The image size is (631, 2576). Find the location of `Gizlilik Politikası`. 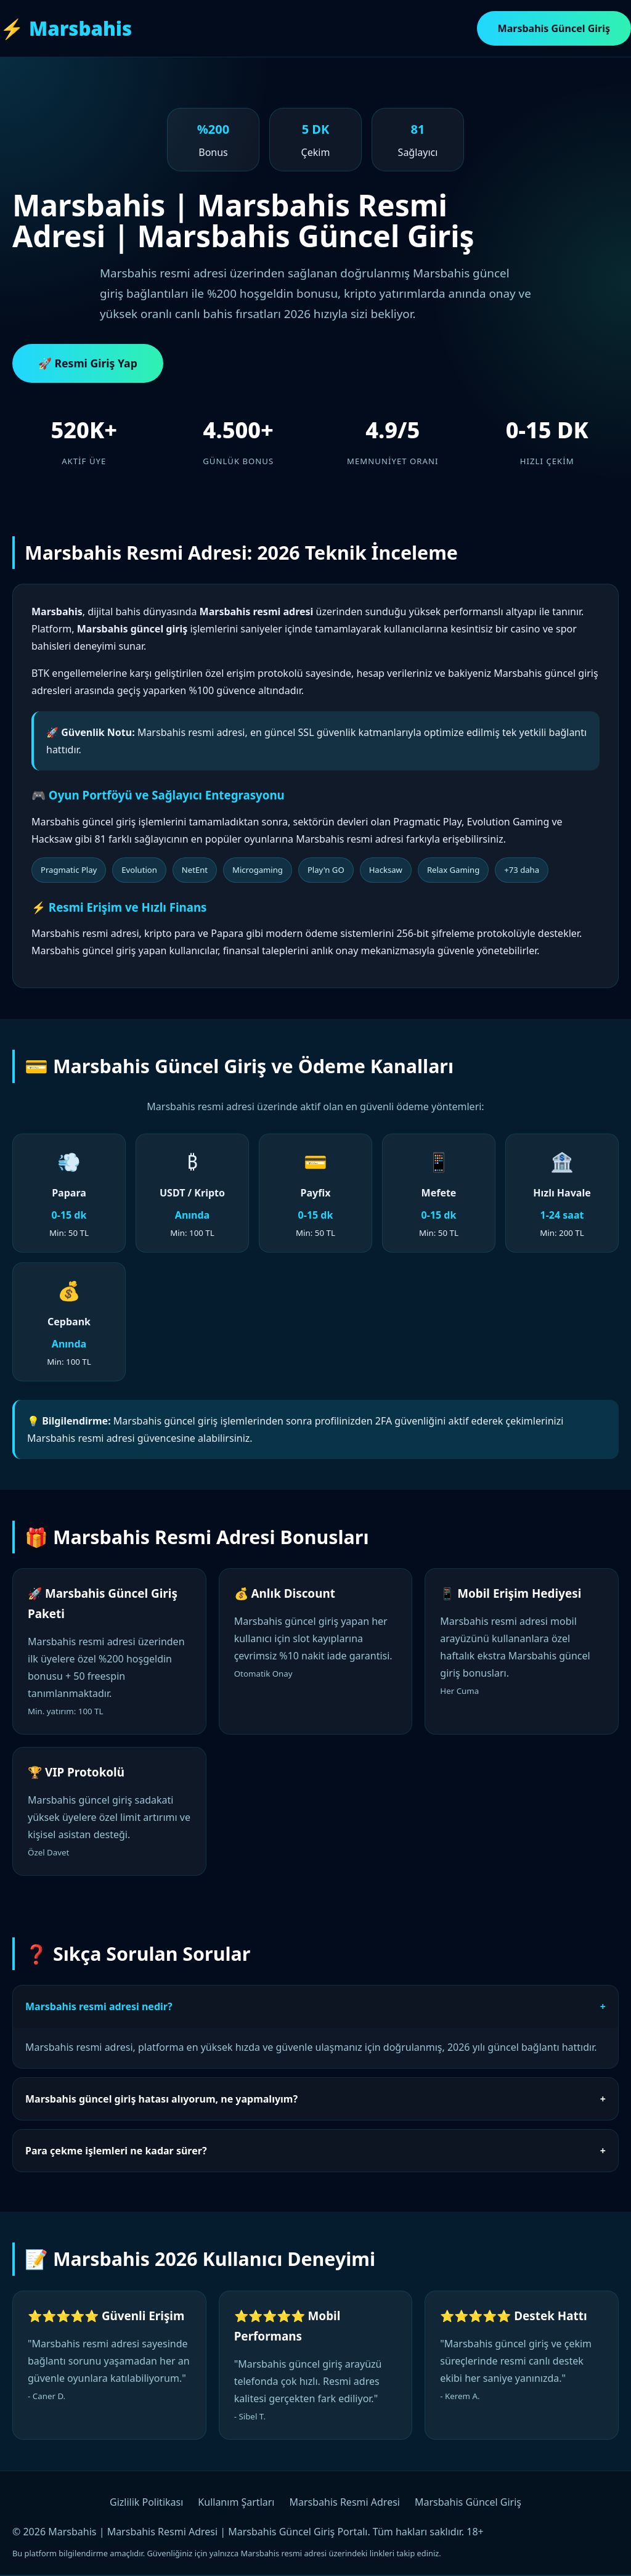

Gizlilik Politikası is located at coordinates (146, 2502).